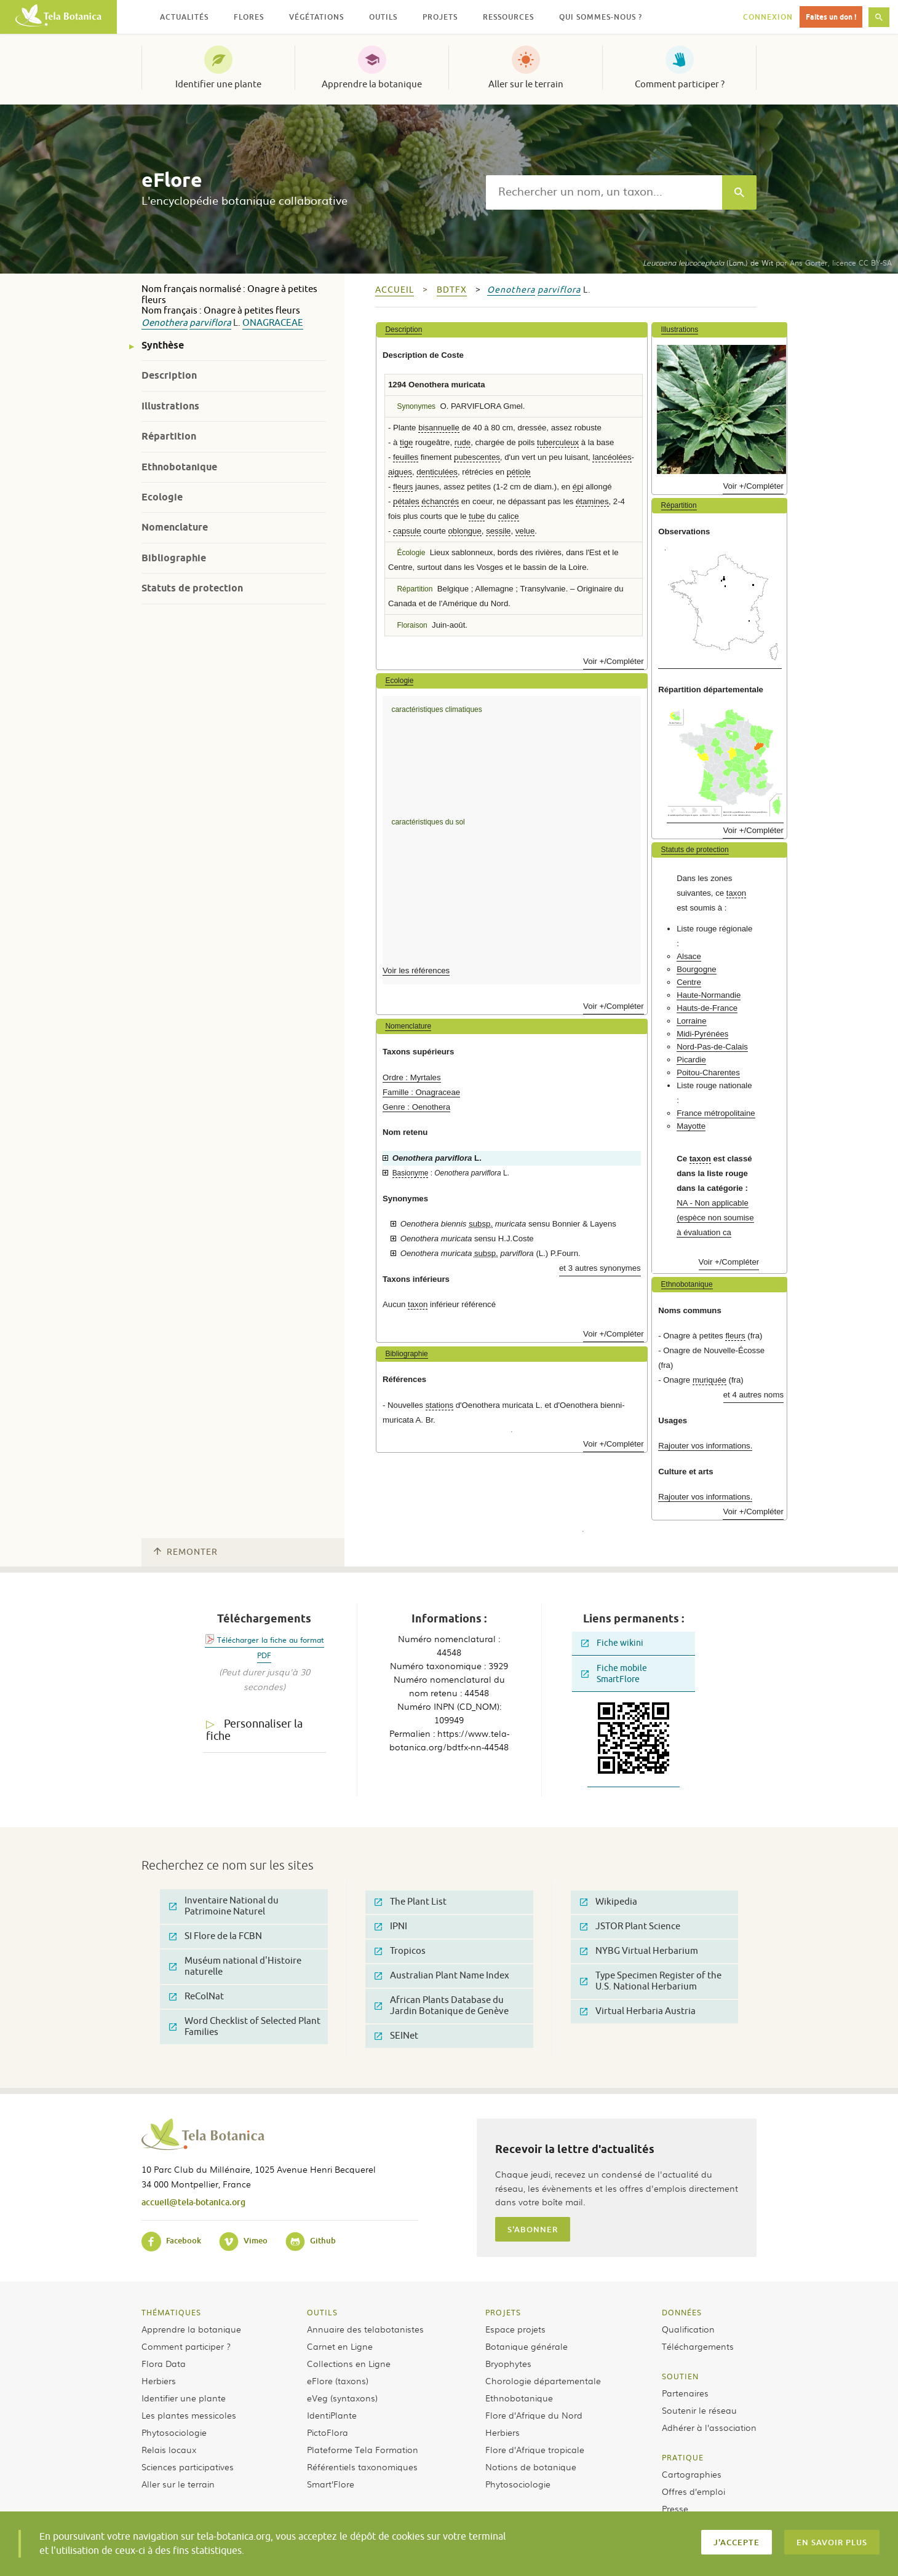  What do you see at coordinates (614, 1674) in the screenshot?
I see `Fiche mobile SmartFlore` at bounding box center [614, 1674].